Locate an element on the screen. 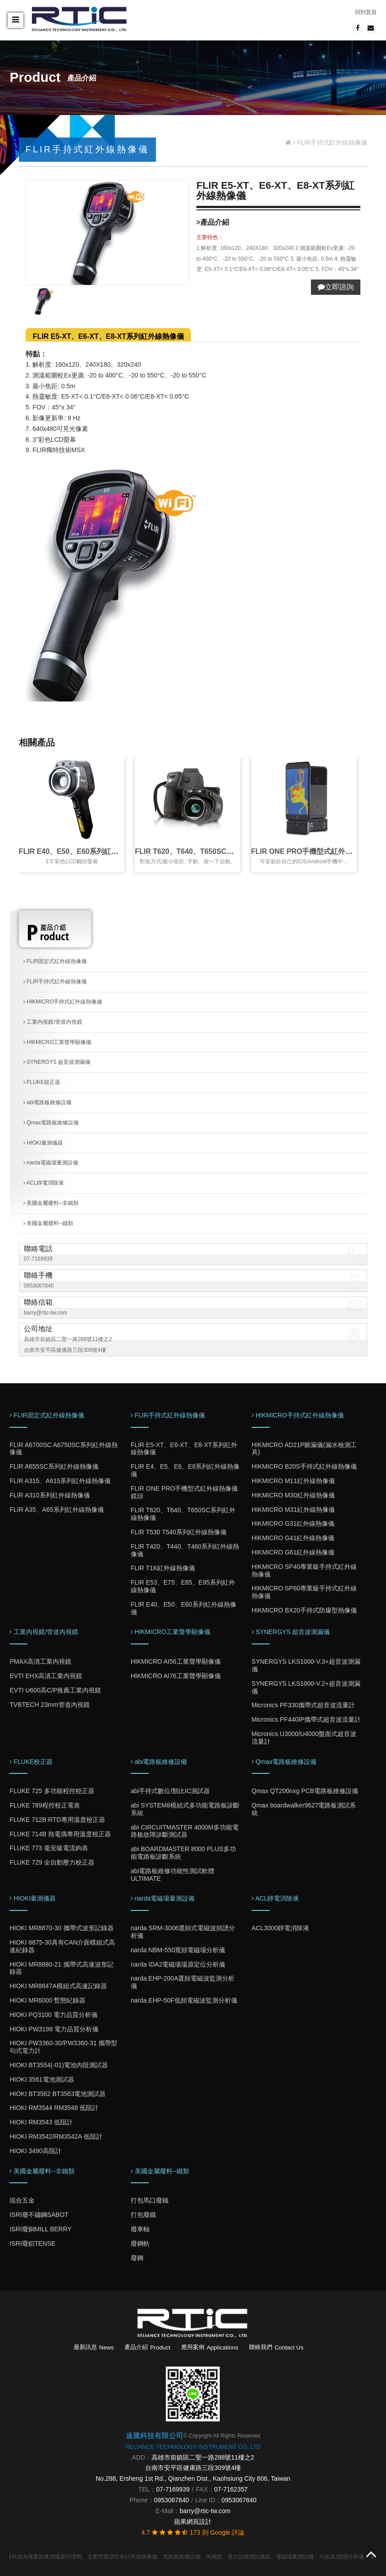 Image resolution: width=386 pixels, height=2576 pixels. 立即諮詢 is located at coordinates (336, 287).